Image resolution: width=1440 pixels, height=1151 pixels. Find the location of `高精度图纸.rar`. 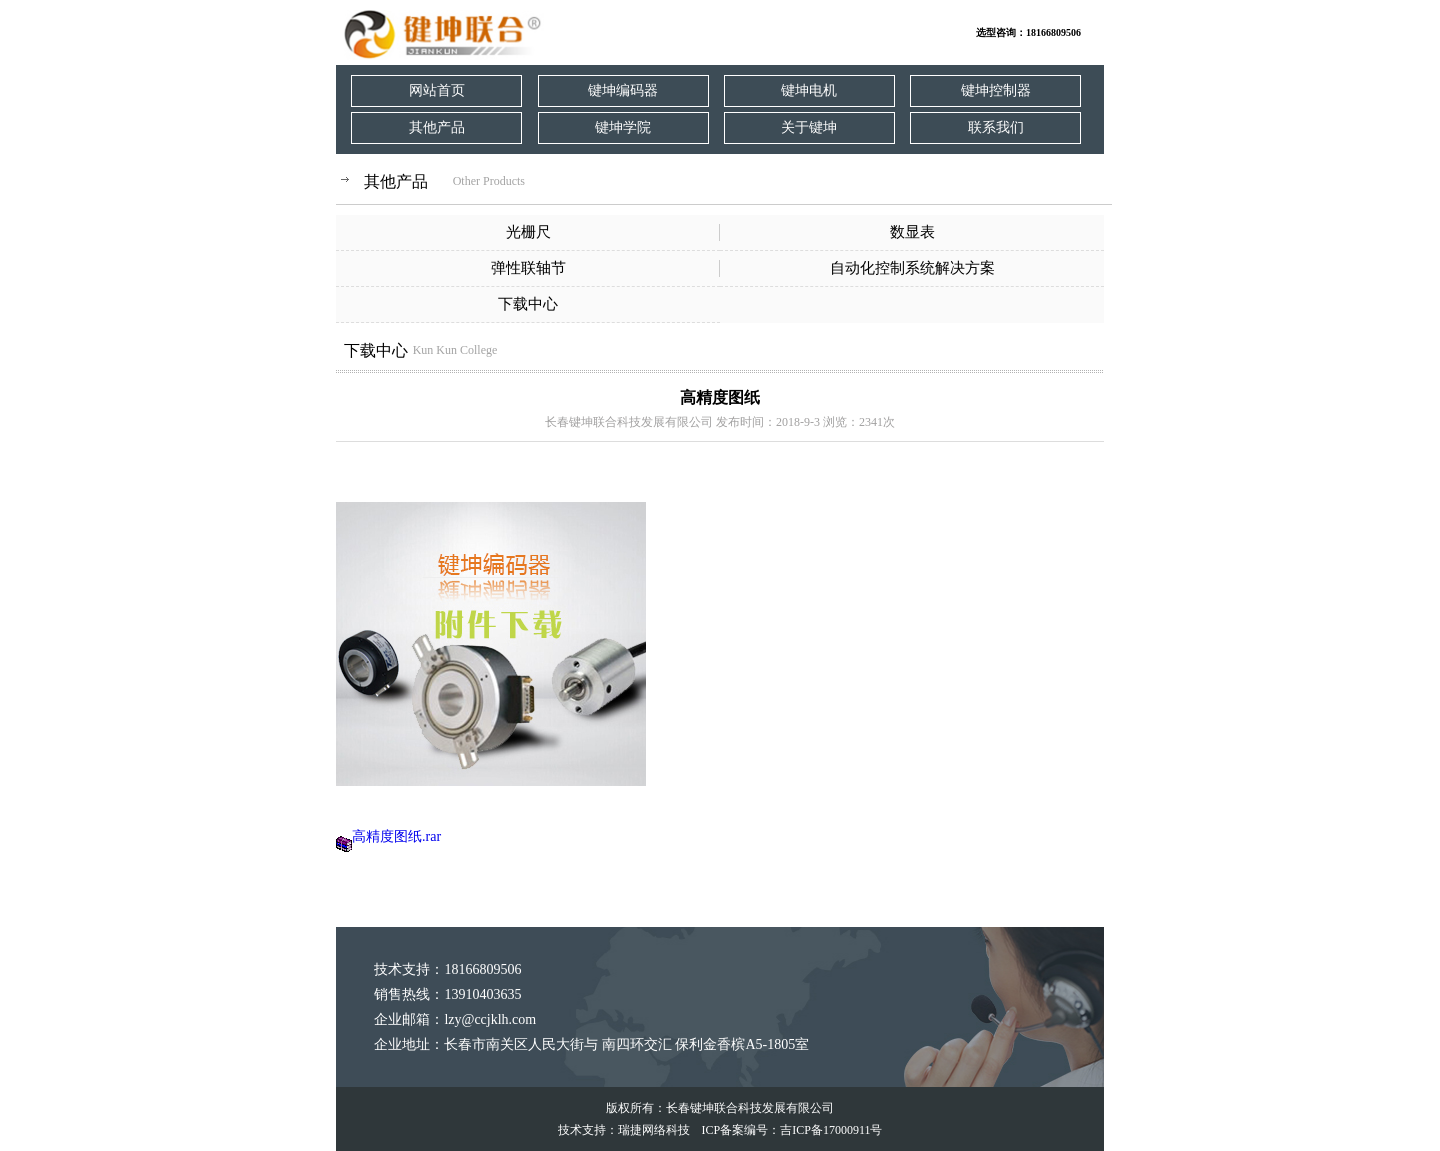

高精度图纸.rar is located at coordinates (396, 836).